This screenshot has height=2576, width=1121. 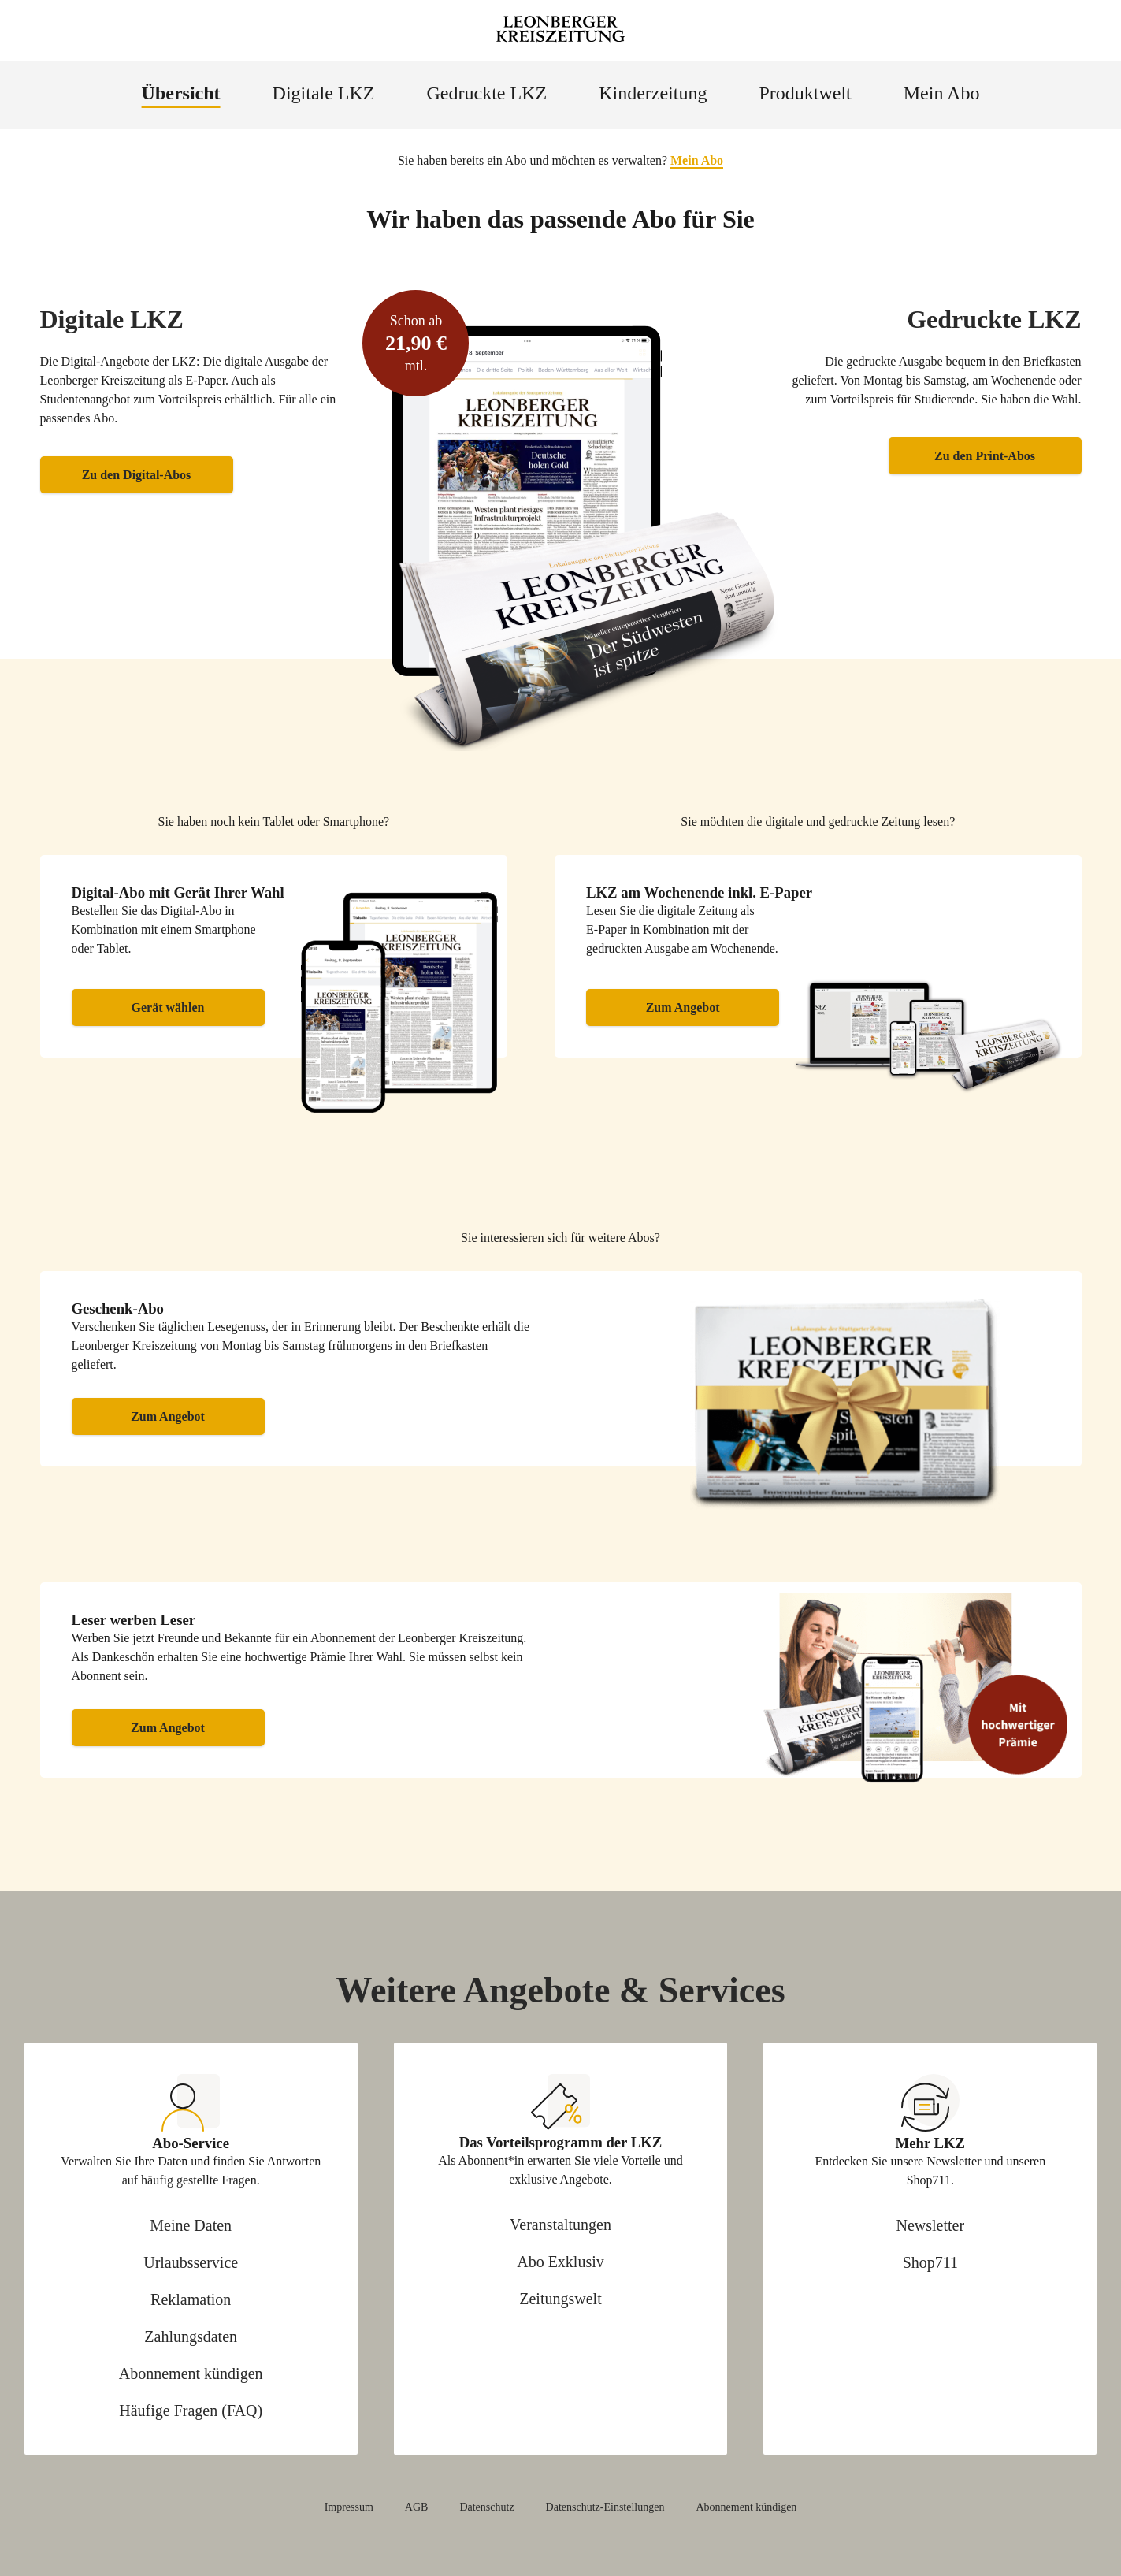 What do you see at coordinates (168, 1007) in the screenshot?
I see `Gerät wählen` at bounding box center [168, 1007].